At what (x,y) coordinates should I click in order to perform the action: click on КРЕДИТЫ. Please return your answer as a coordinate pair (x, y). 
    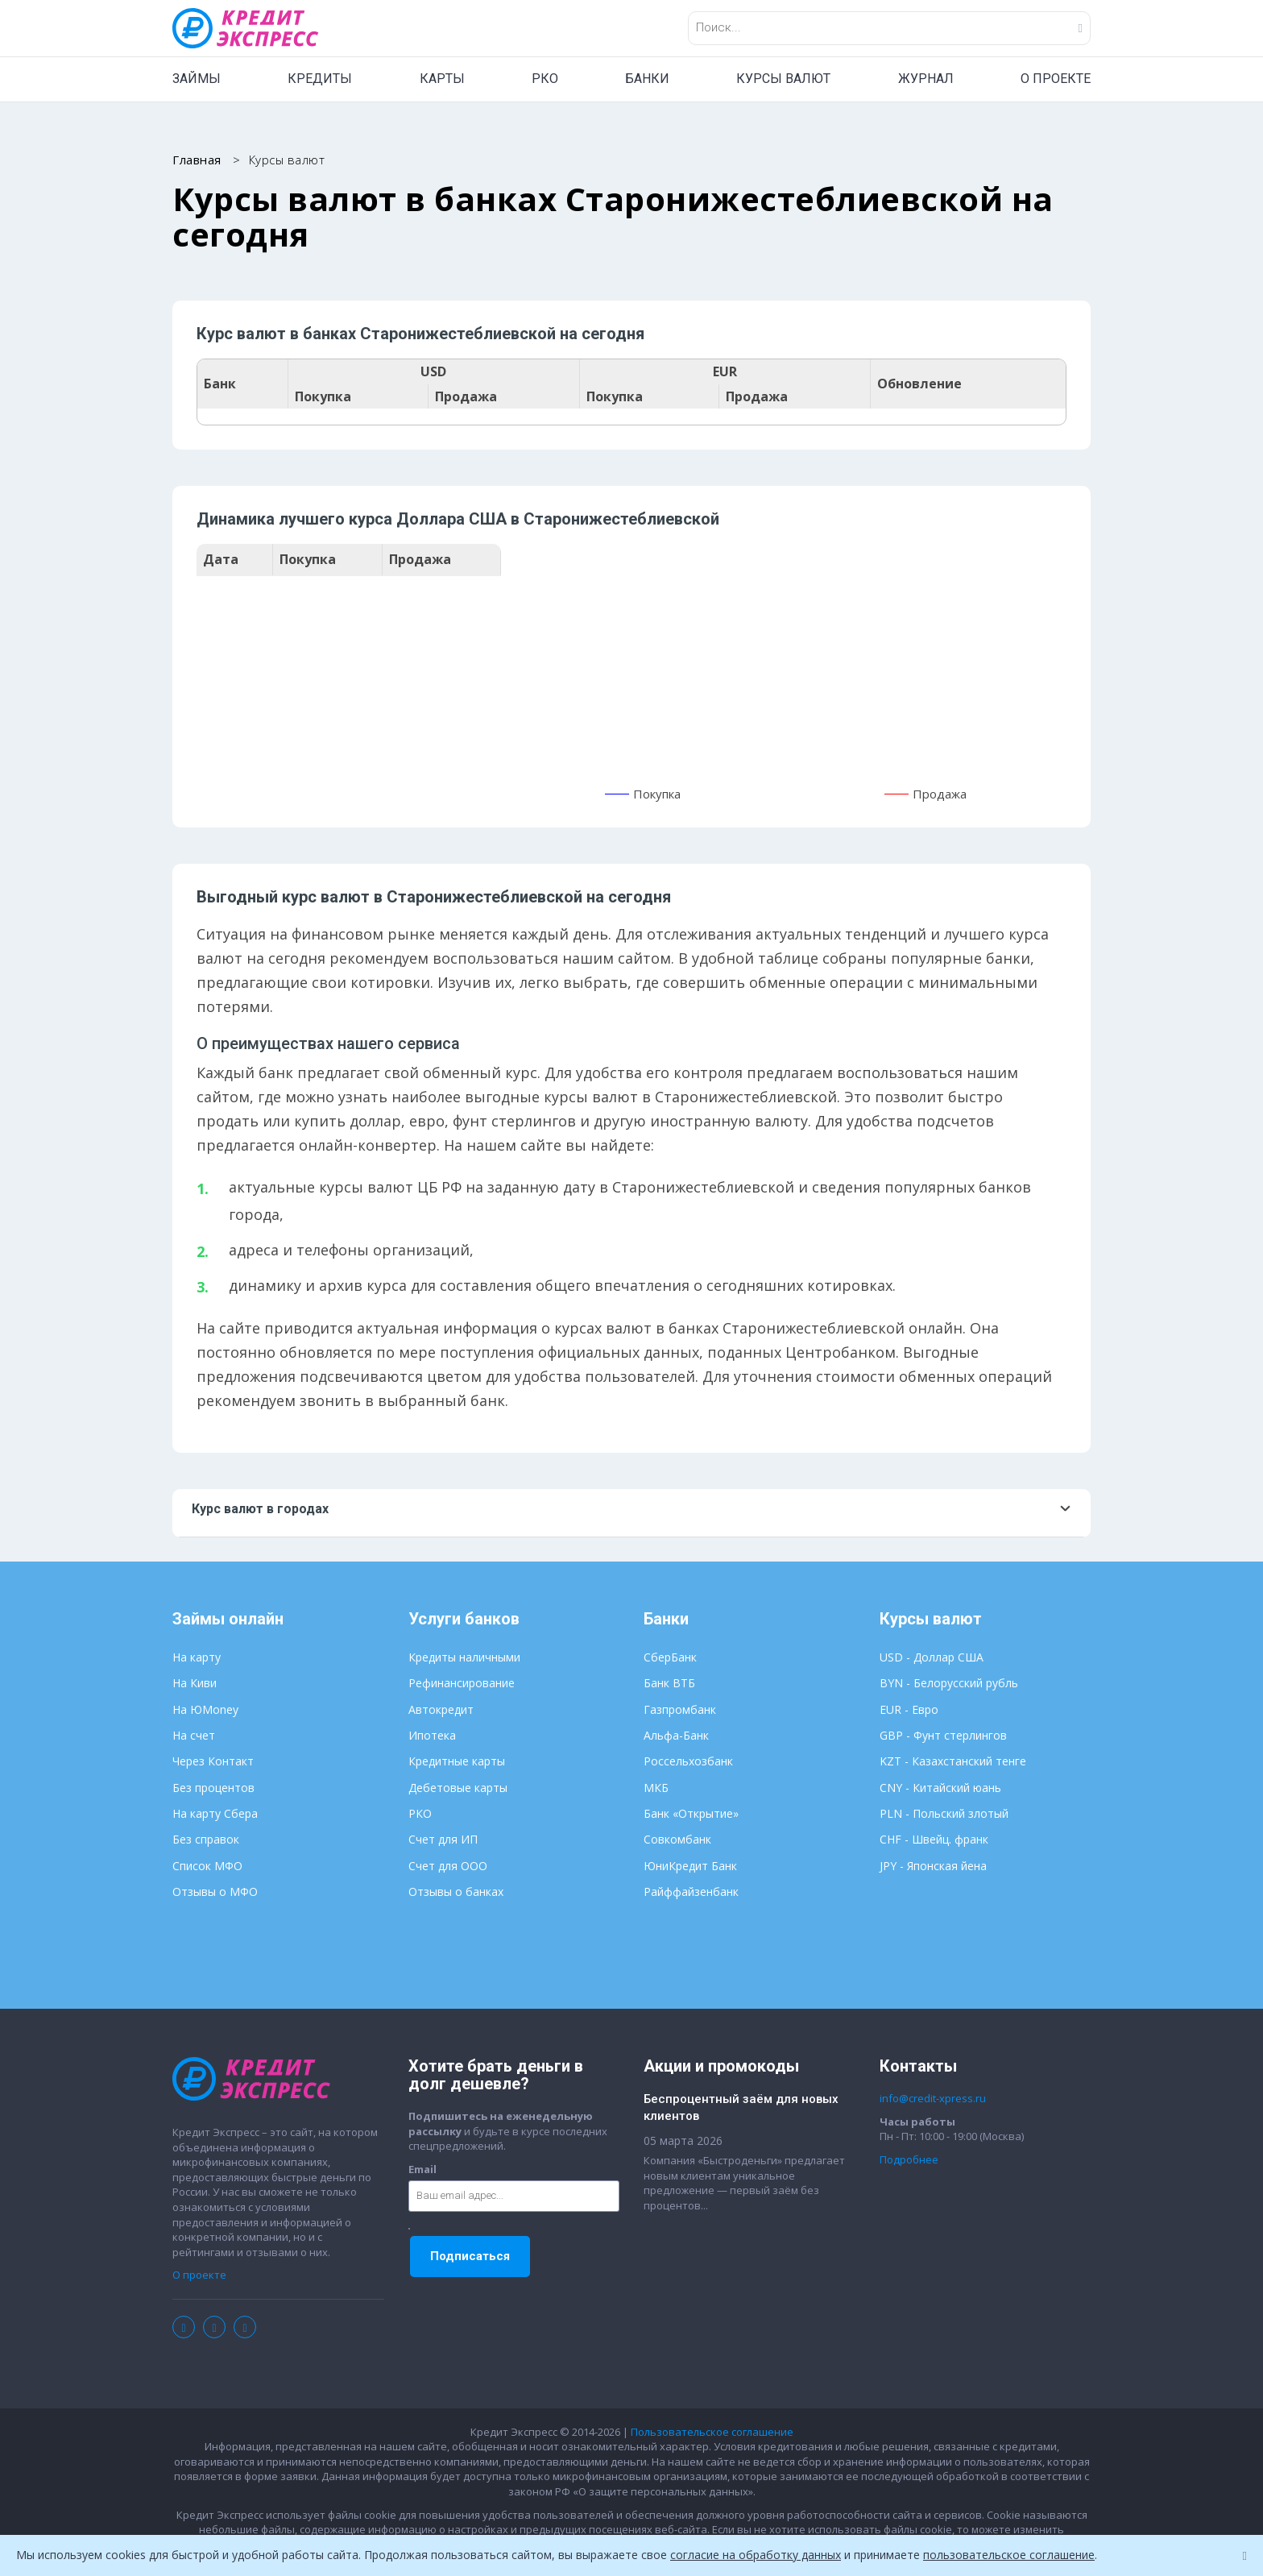
    Looking at the image, I should click on (320, 78).